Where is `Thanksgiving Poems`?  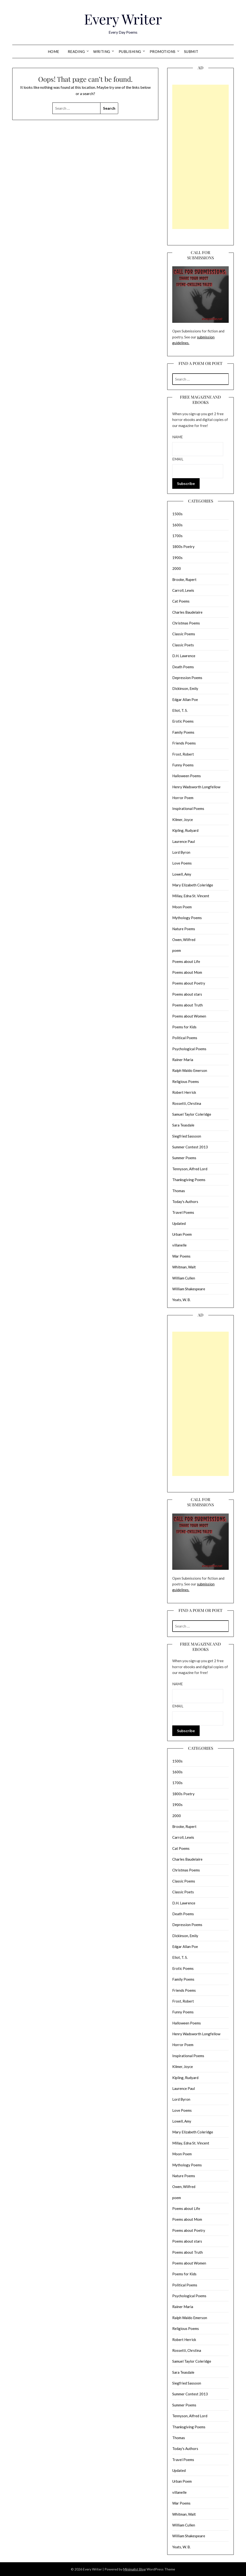 Thanksgiving Poems is located at coordinates (188, 1179).